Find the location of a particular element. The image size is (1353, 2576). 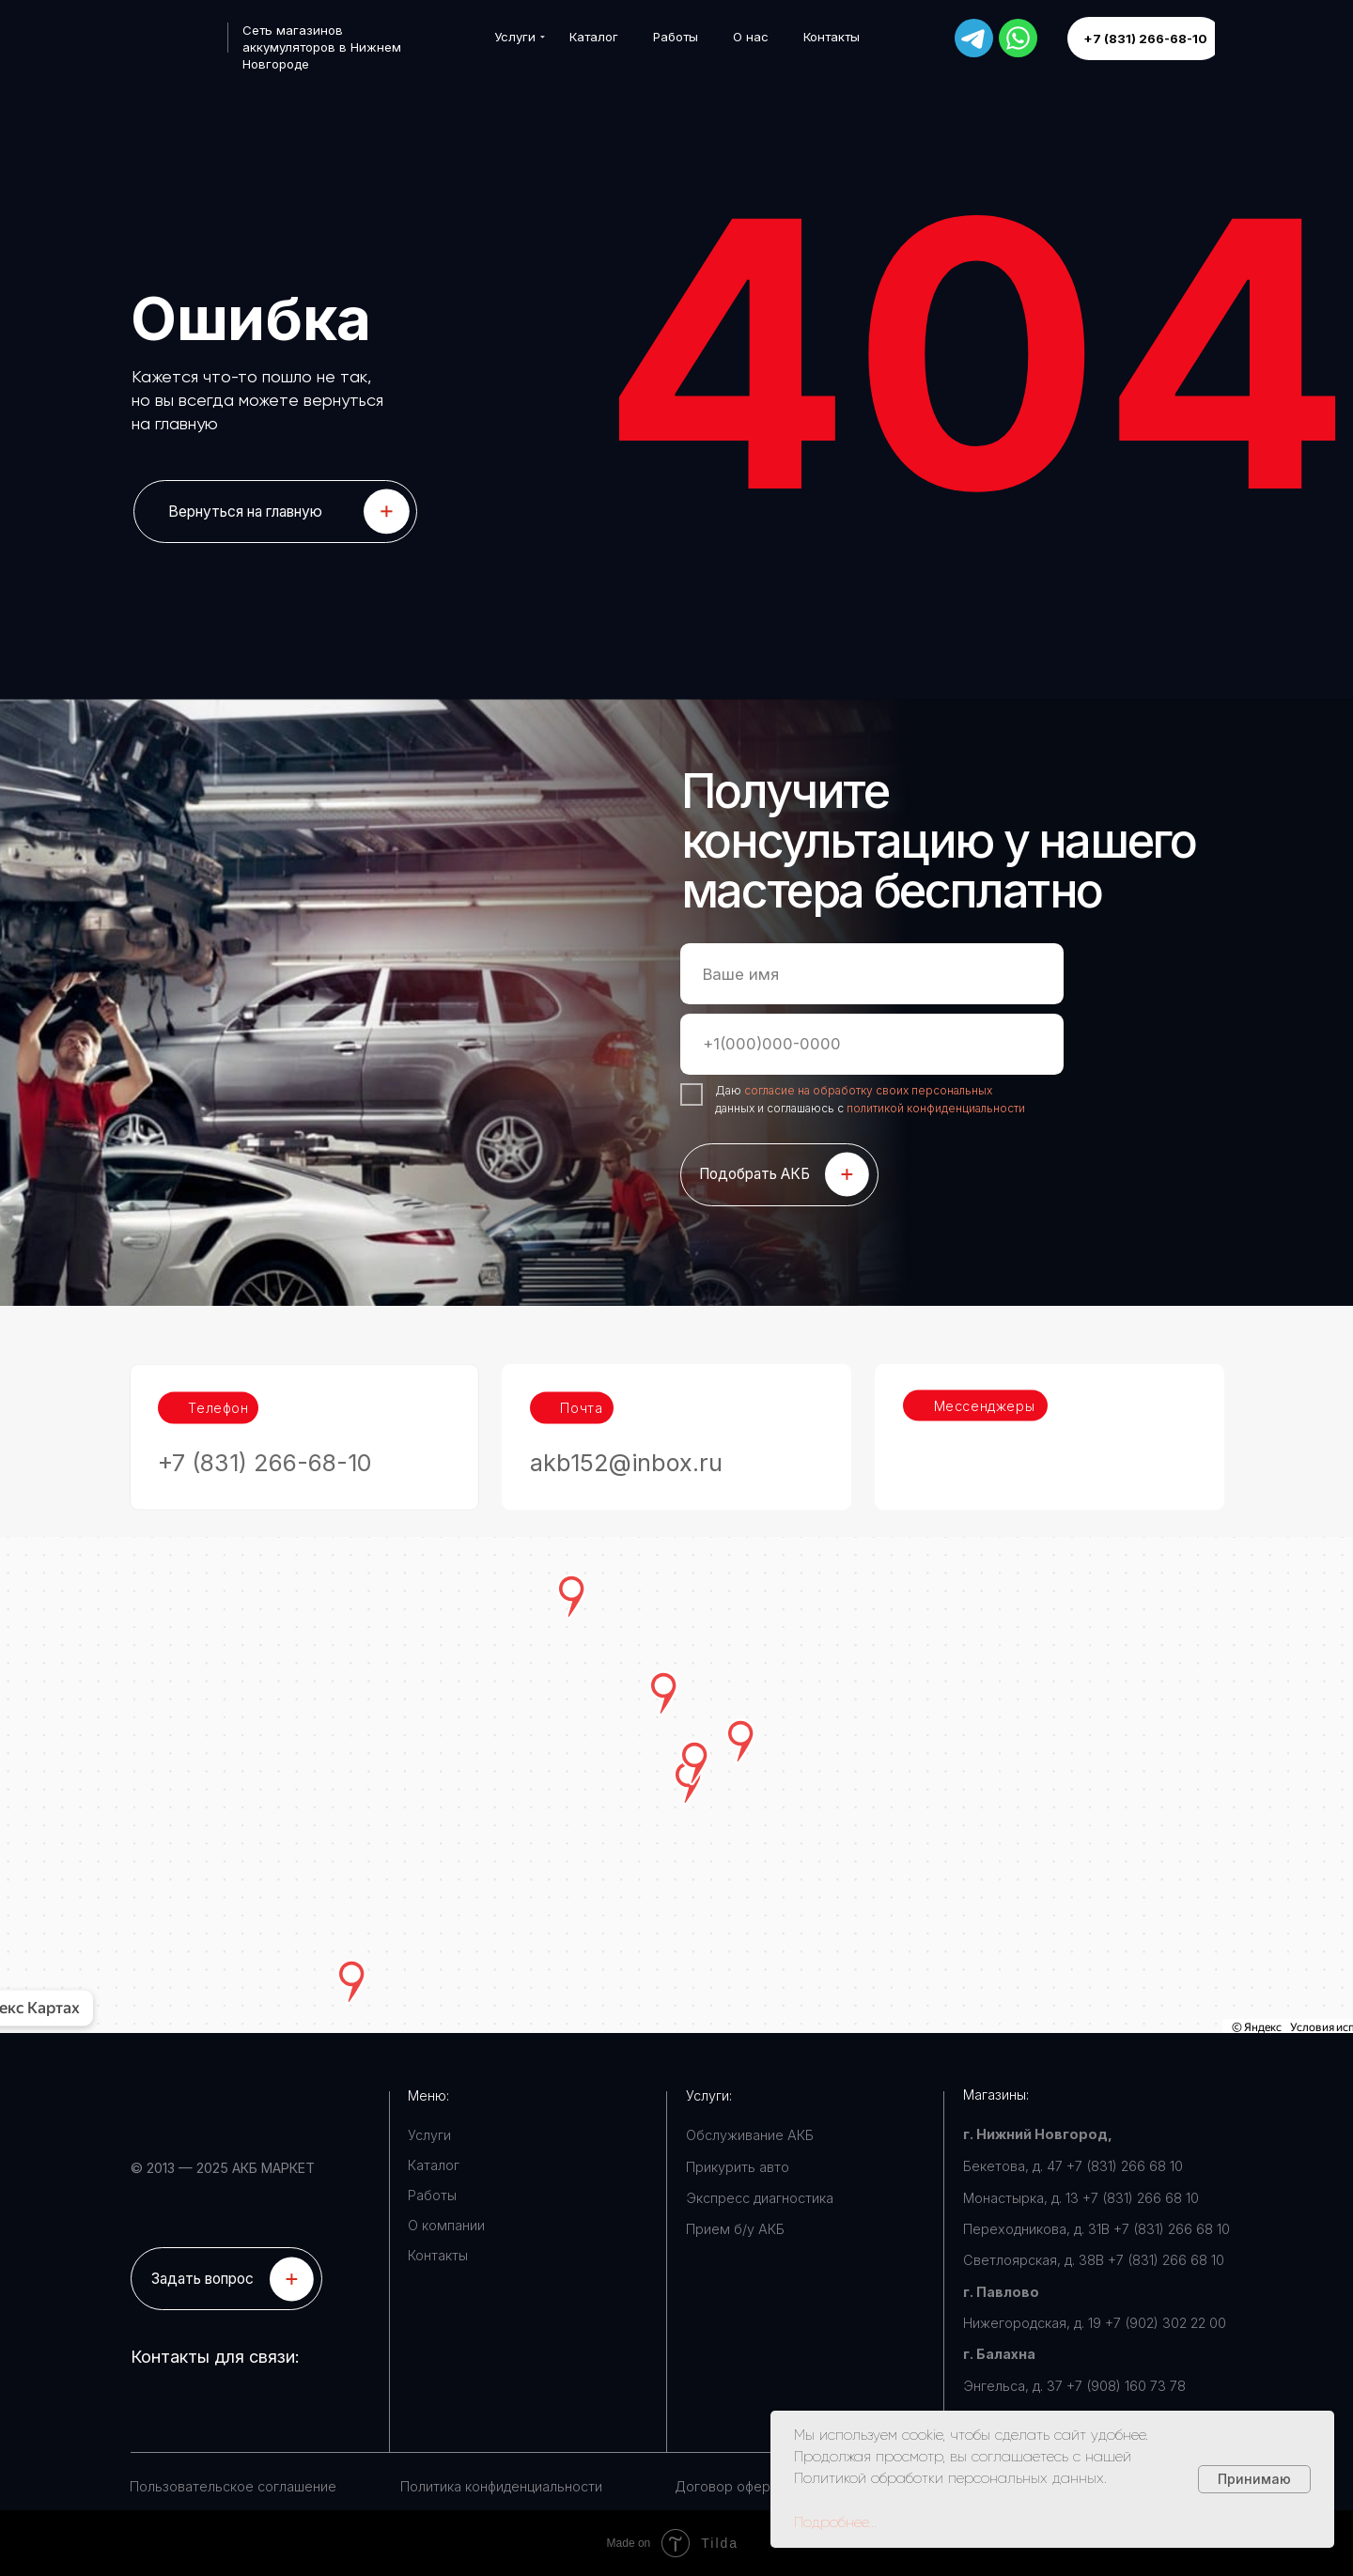

[name] is located at coordinates (872, 973).